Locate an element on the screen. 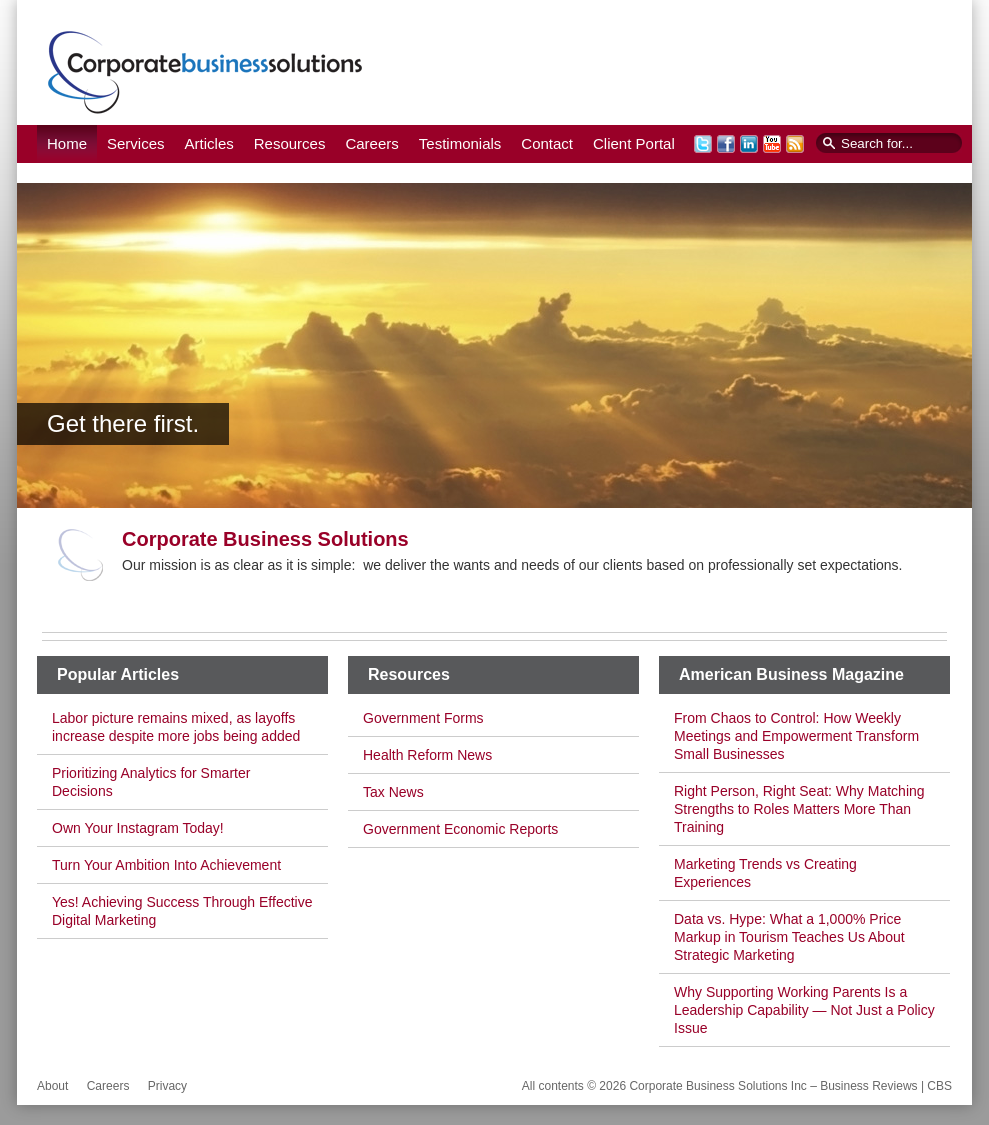  Home is located at coordinates (67, 143).